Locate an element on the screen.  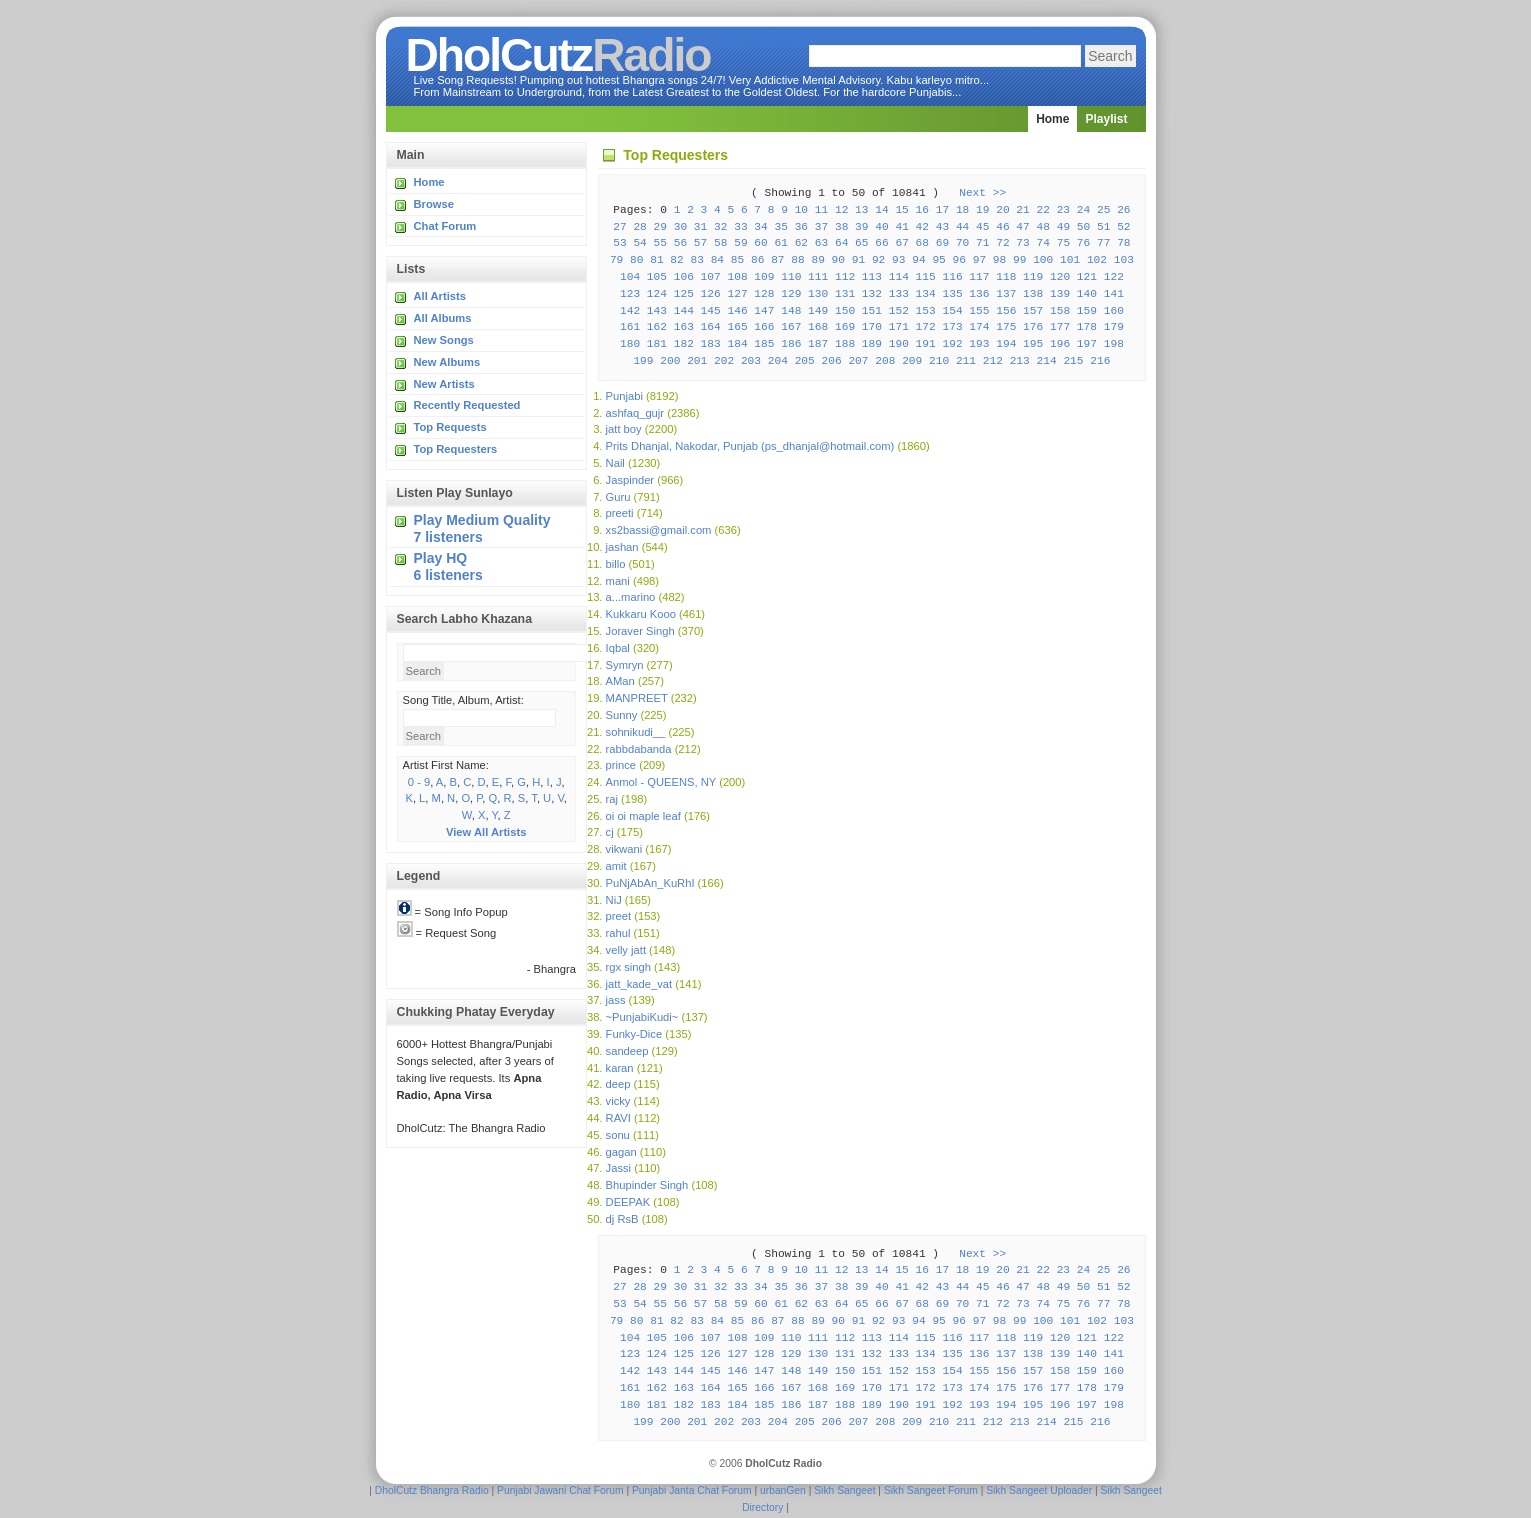
162 is located at coordinates (657, 327).